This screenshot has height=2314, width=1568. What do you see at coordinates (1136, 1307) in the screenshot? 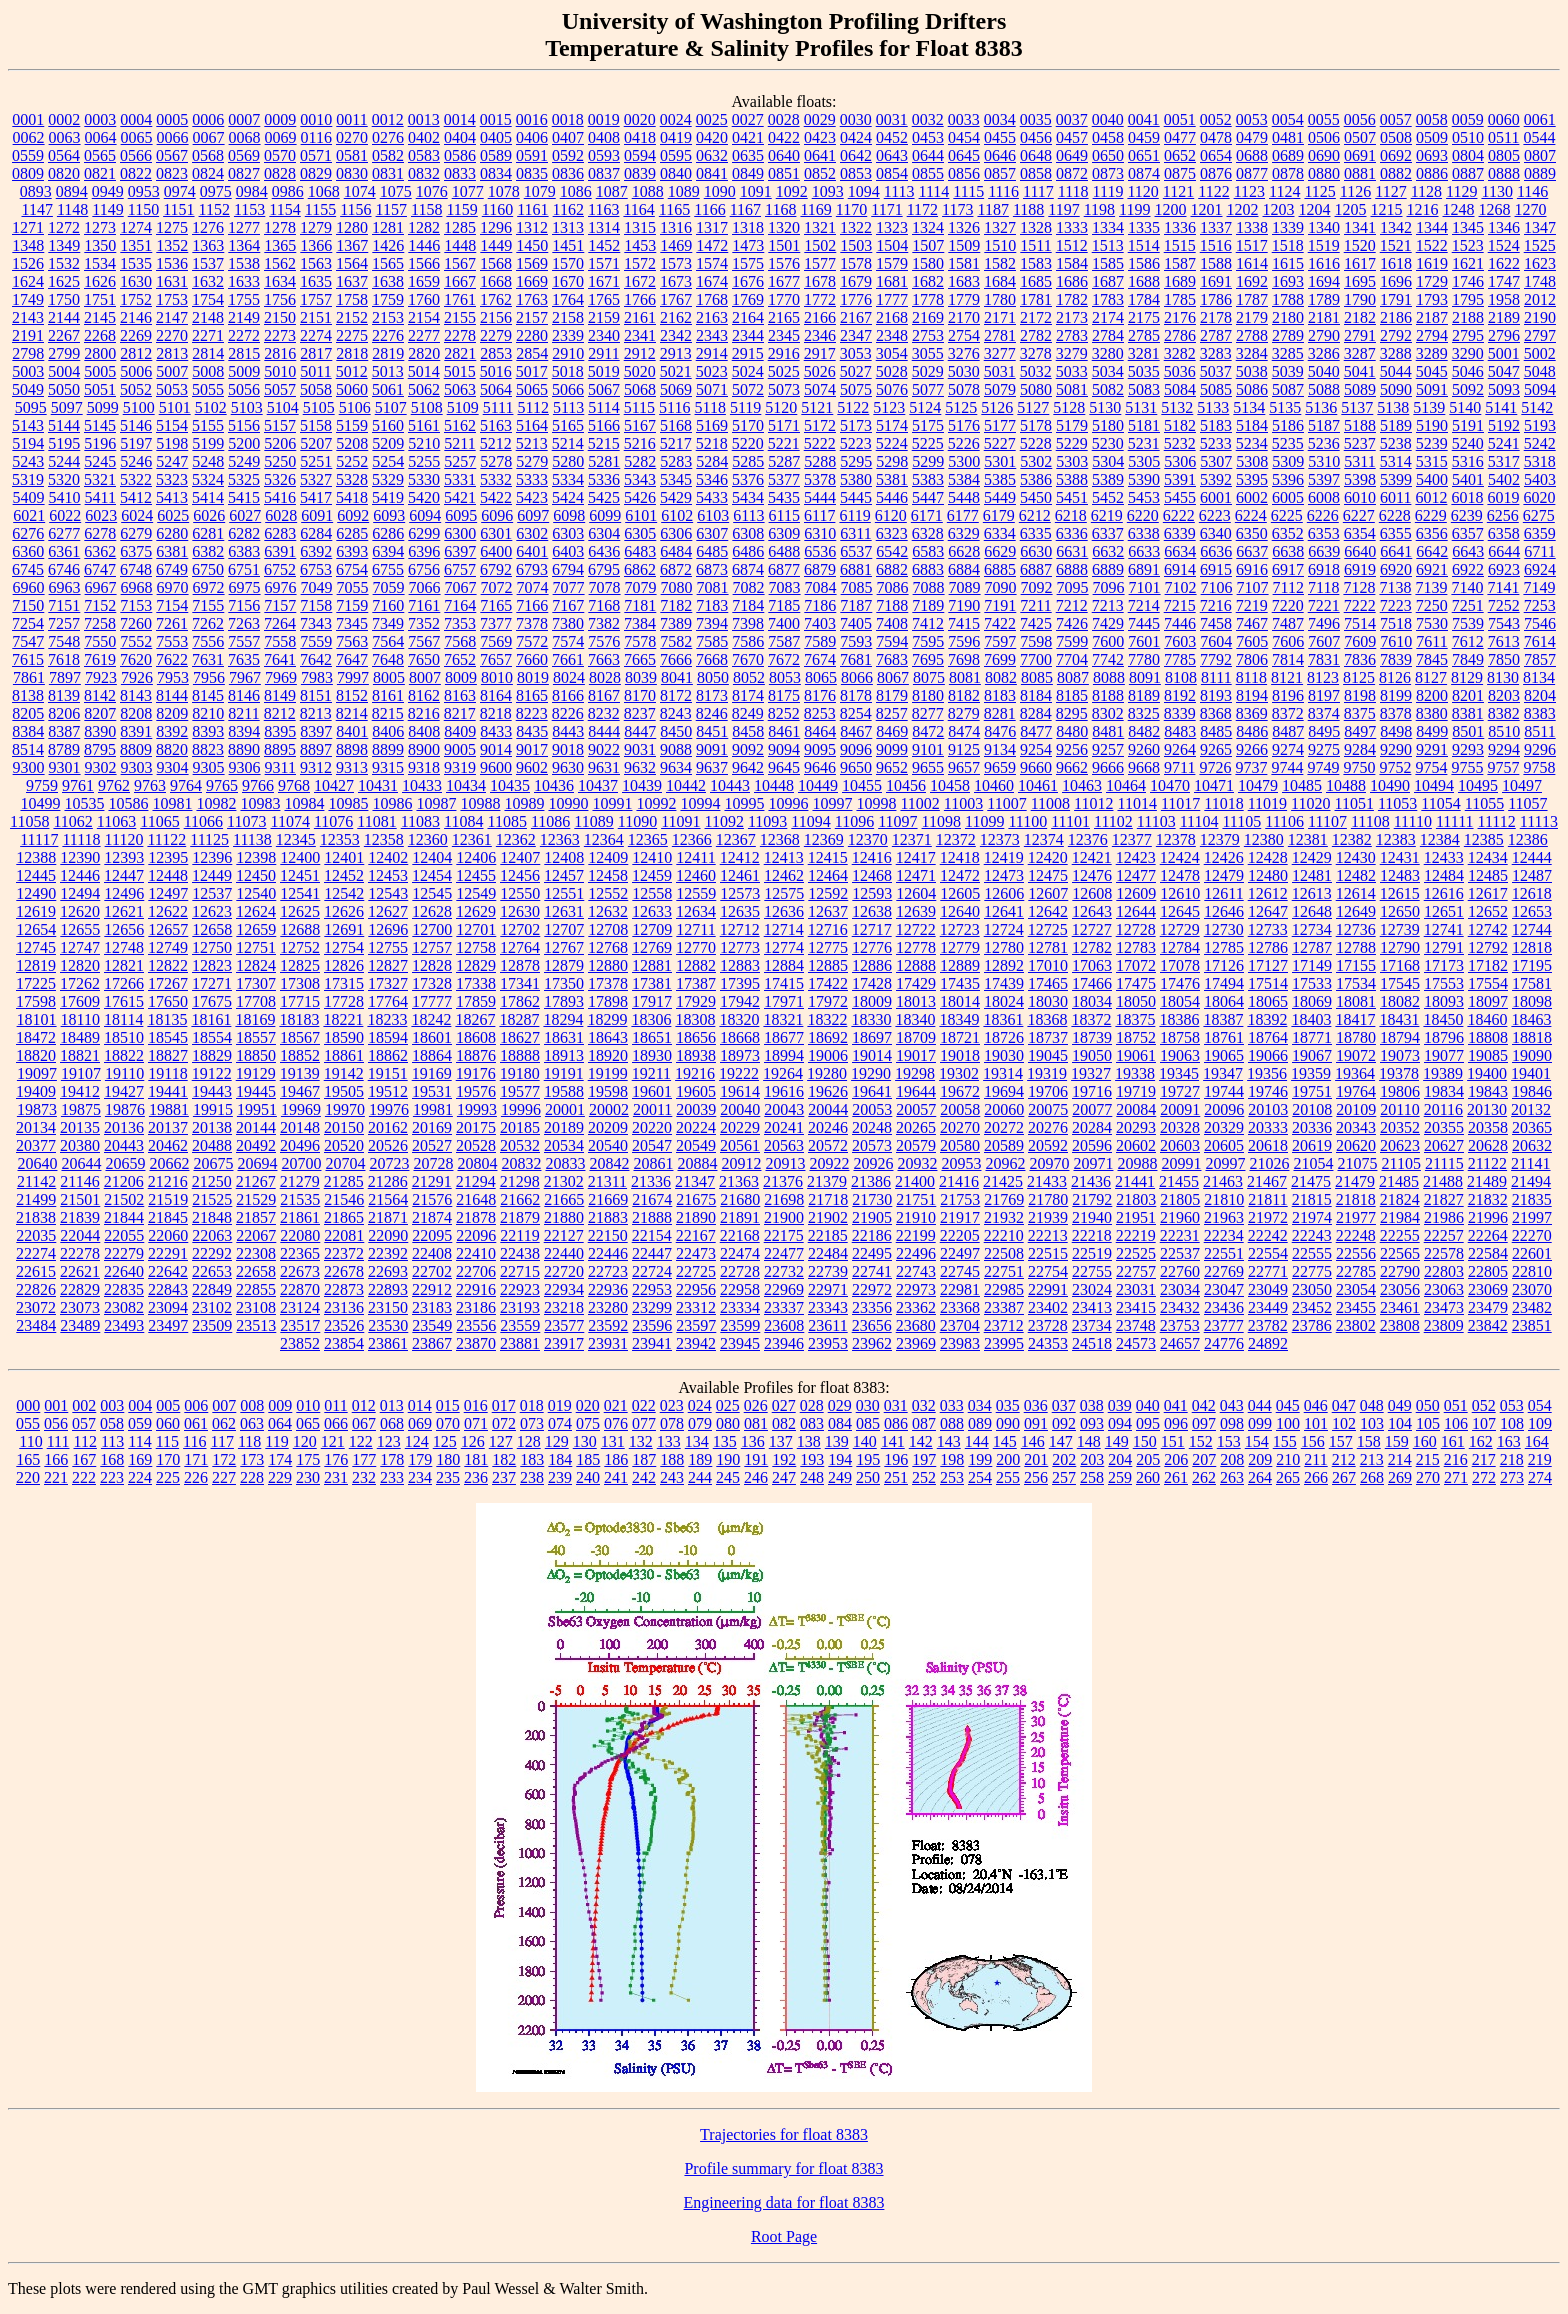
I see `23415` at bounding box center [1136, 1307].